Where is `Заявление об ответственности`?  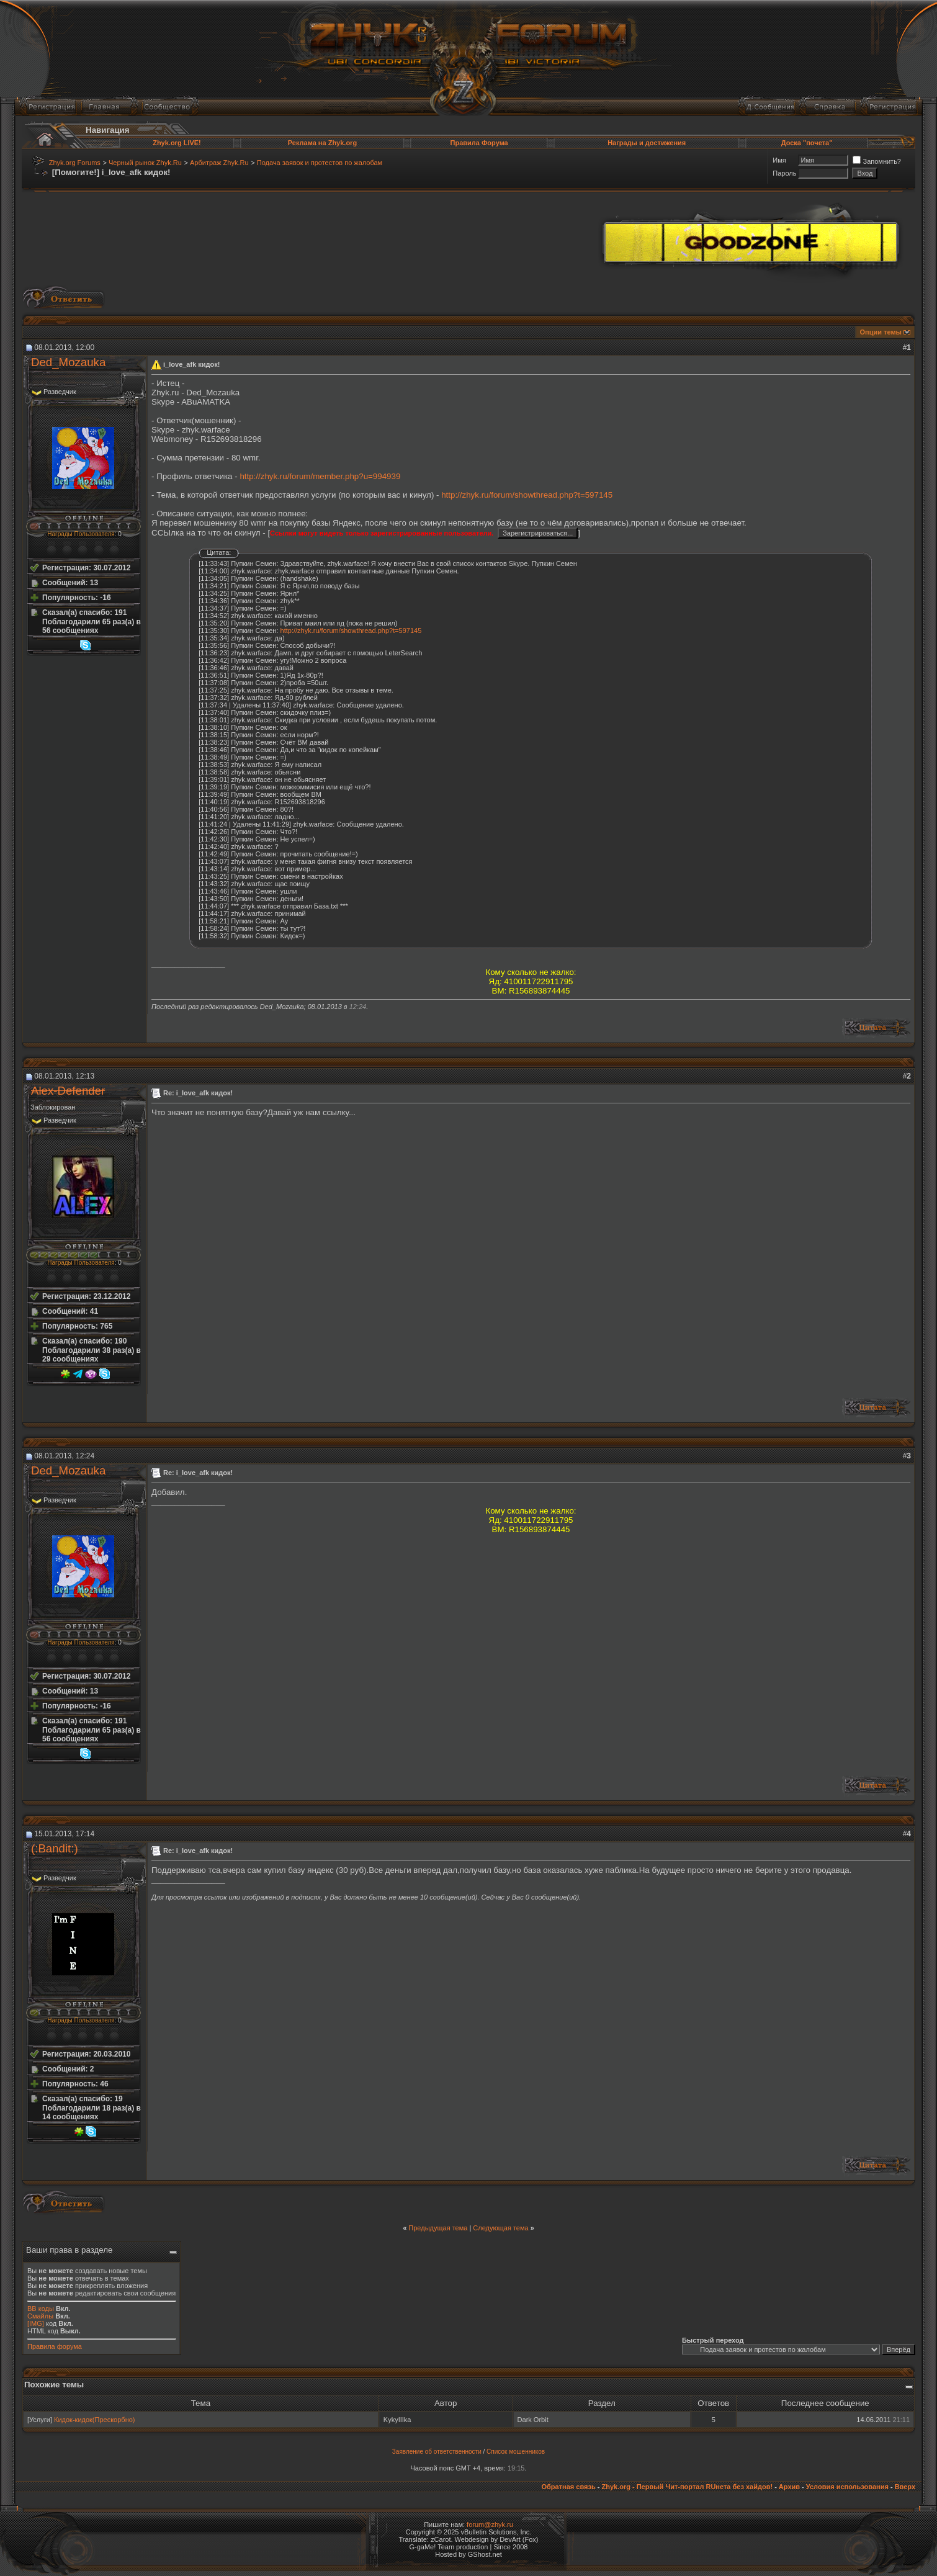
Заявление об ответственности is located at coordinates (437, 2451).